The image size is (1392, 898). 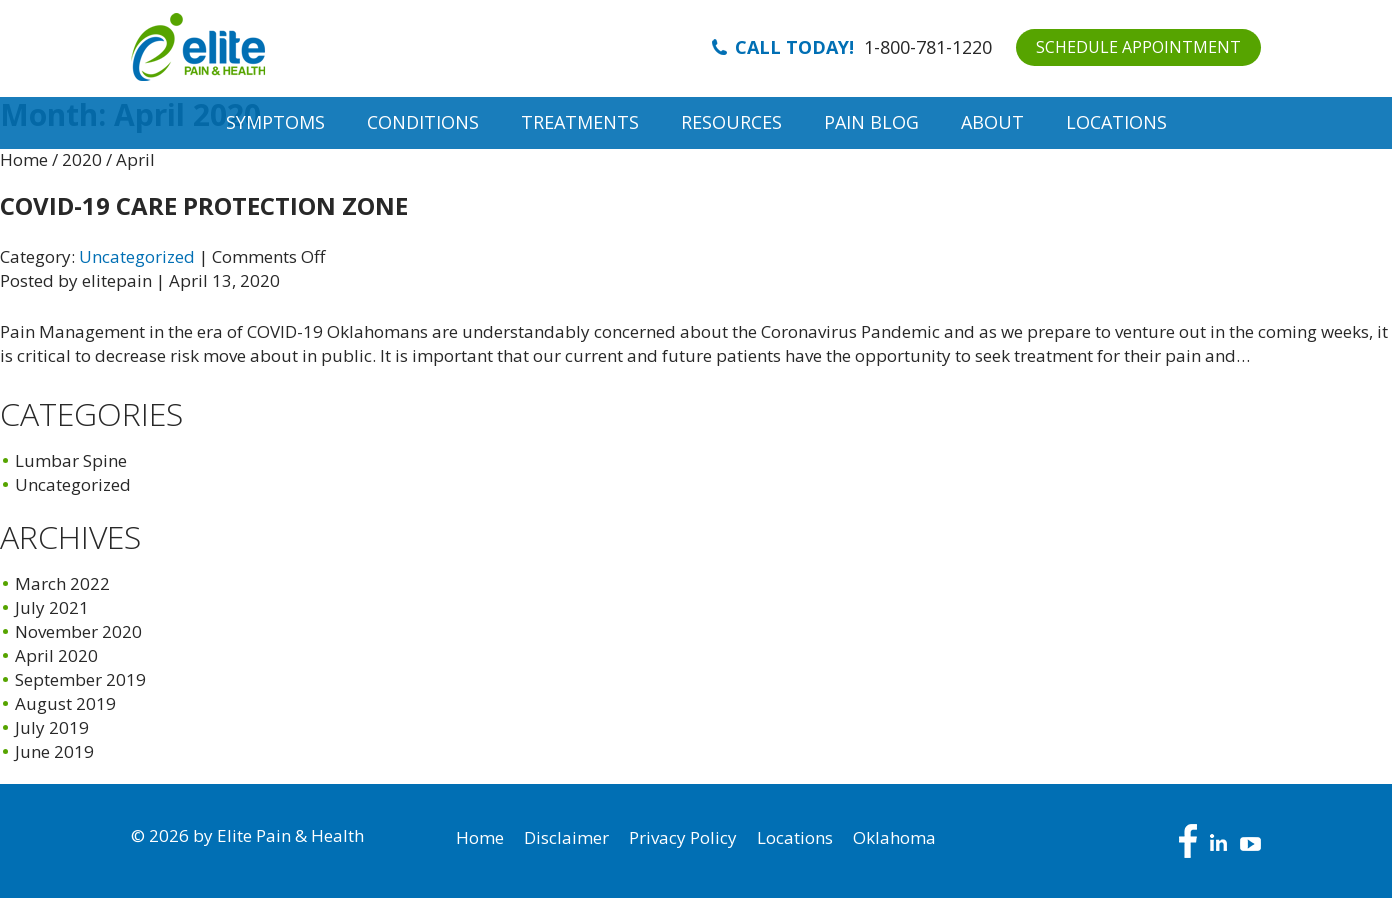 What do you see at coordinates (82, 159) in the screenshot?
I see `2020` at bounding box center [82, 159].